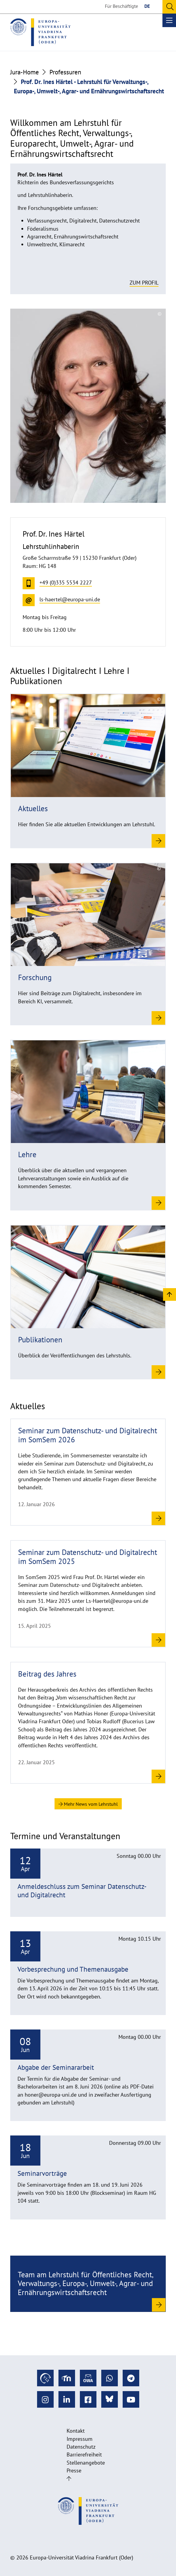 The image size is (176, 2576). What do you see at coordinates (121, 6) in the screenshot?
I see `Für Beschäftigte` at bounding box center [121, 6].